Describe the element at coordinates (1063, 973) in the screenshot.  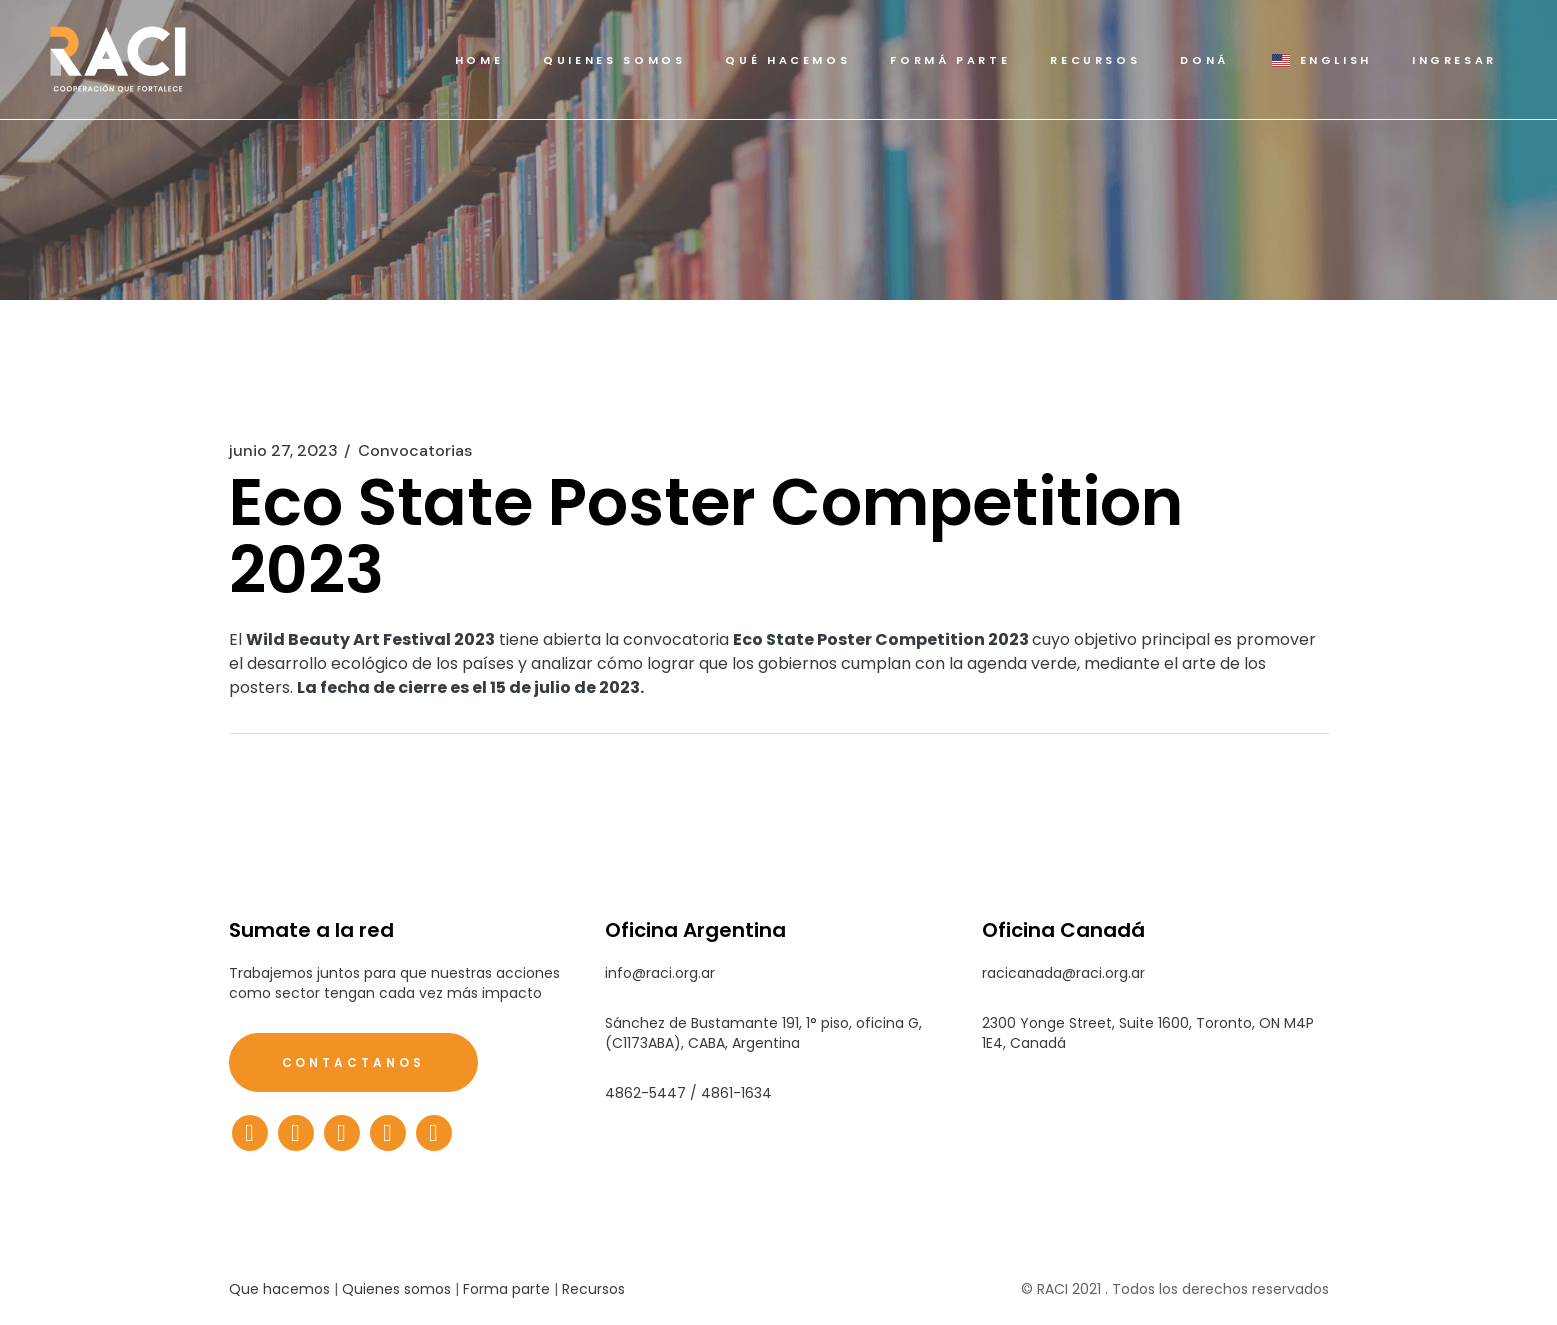
I see `racicanada@raci.org.ar` at that location.